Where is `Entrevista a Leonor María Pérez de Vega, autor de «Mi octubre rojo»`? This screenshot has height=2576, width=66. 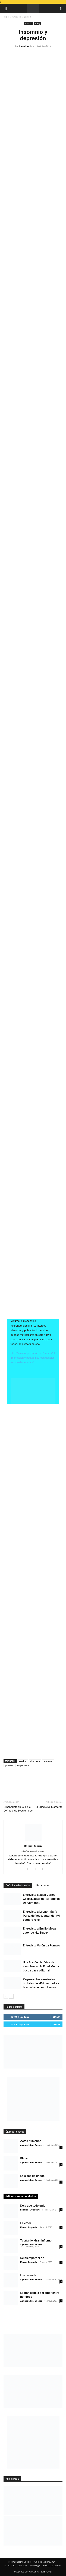
Entrevista a Leonor María Pérez de Vega, autor de «Mi octubre rojo» is located at coordinates (41, 1915).